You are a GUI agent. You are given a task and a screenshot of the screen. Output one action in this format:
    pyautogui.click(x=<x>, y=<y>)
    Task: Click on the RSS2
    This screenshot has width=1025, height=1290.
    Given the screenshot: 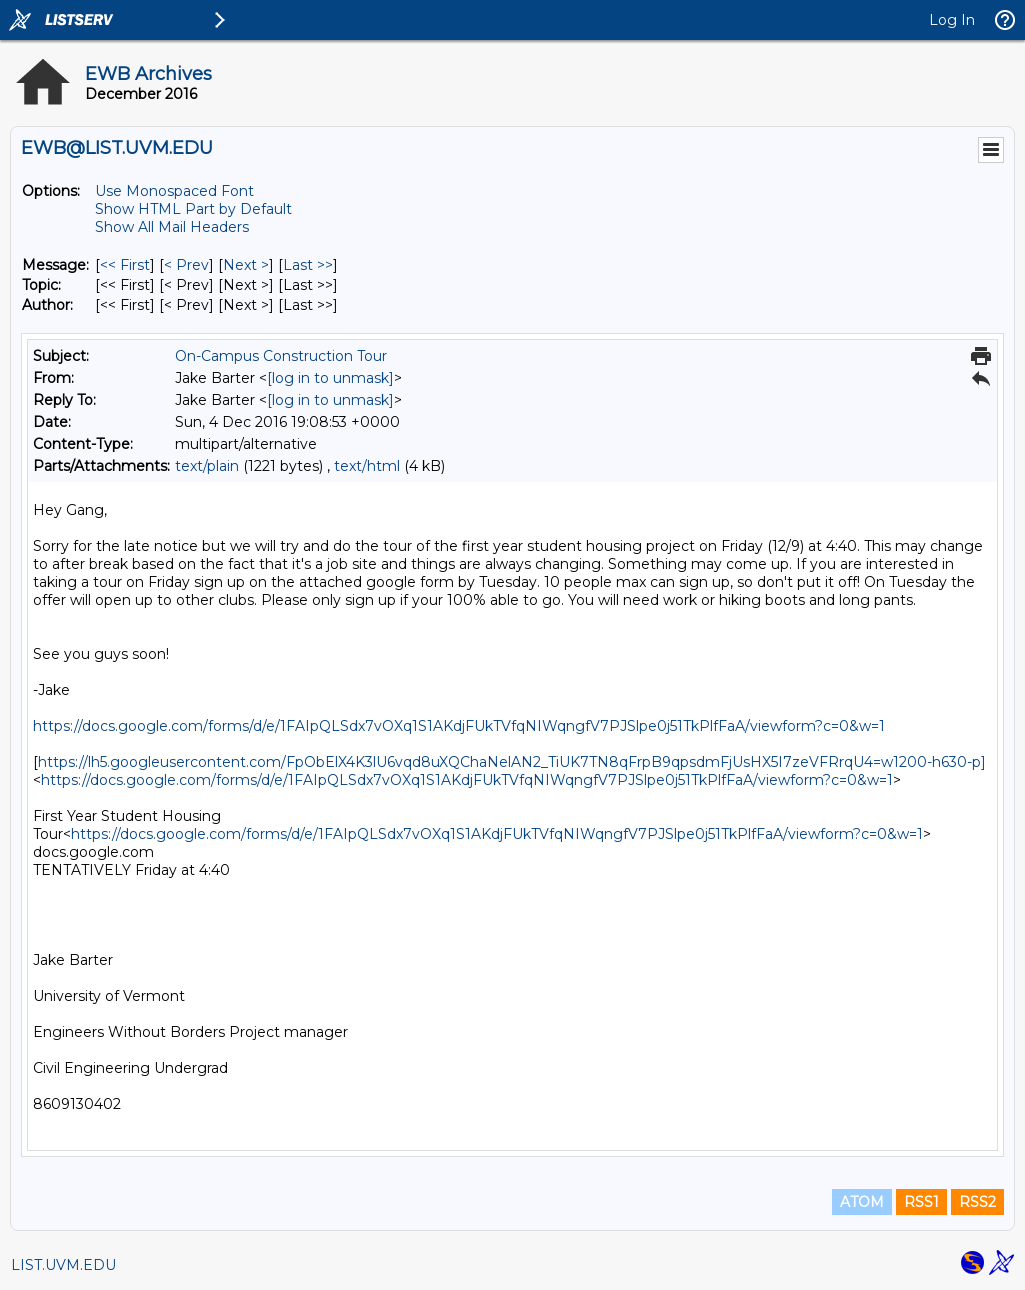 What is the action you would take?
    pyautogui.click(x=977, y=1202)
    